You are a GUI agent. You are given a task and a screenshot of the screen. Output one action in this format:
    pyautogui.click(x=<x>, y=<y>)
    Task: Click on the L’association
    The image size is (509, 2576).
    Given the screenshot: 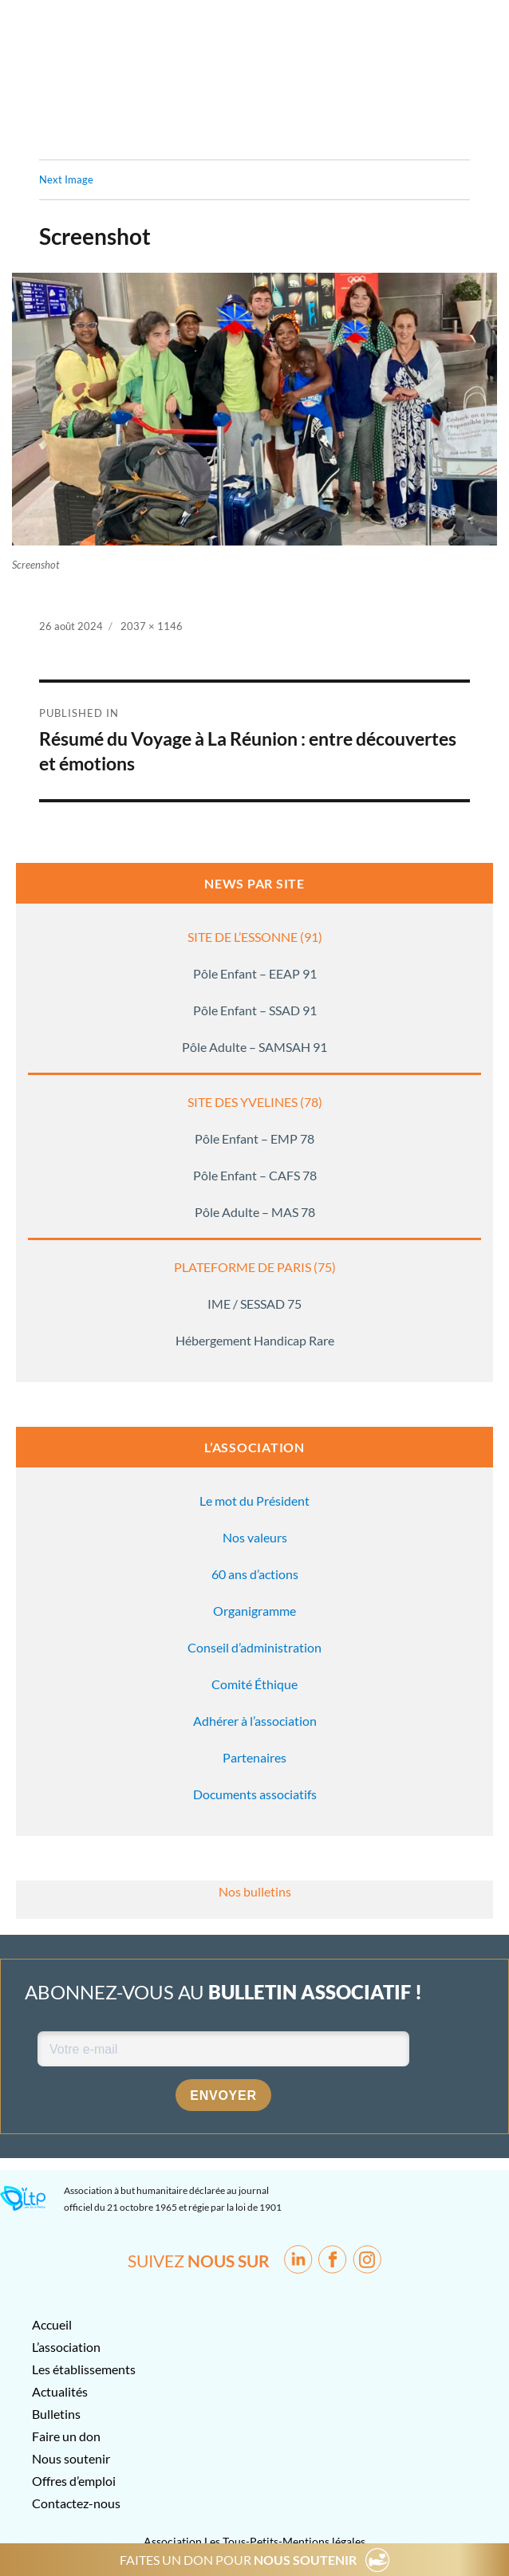 What is the action you would take?
    pyautogui.click(x=66, y=2346)
    